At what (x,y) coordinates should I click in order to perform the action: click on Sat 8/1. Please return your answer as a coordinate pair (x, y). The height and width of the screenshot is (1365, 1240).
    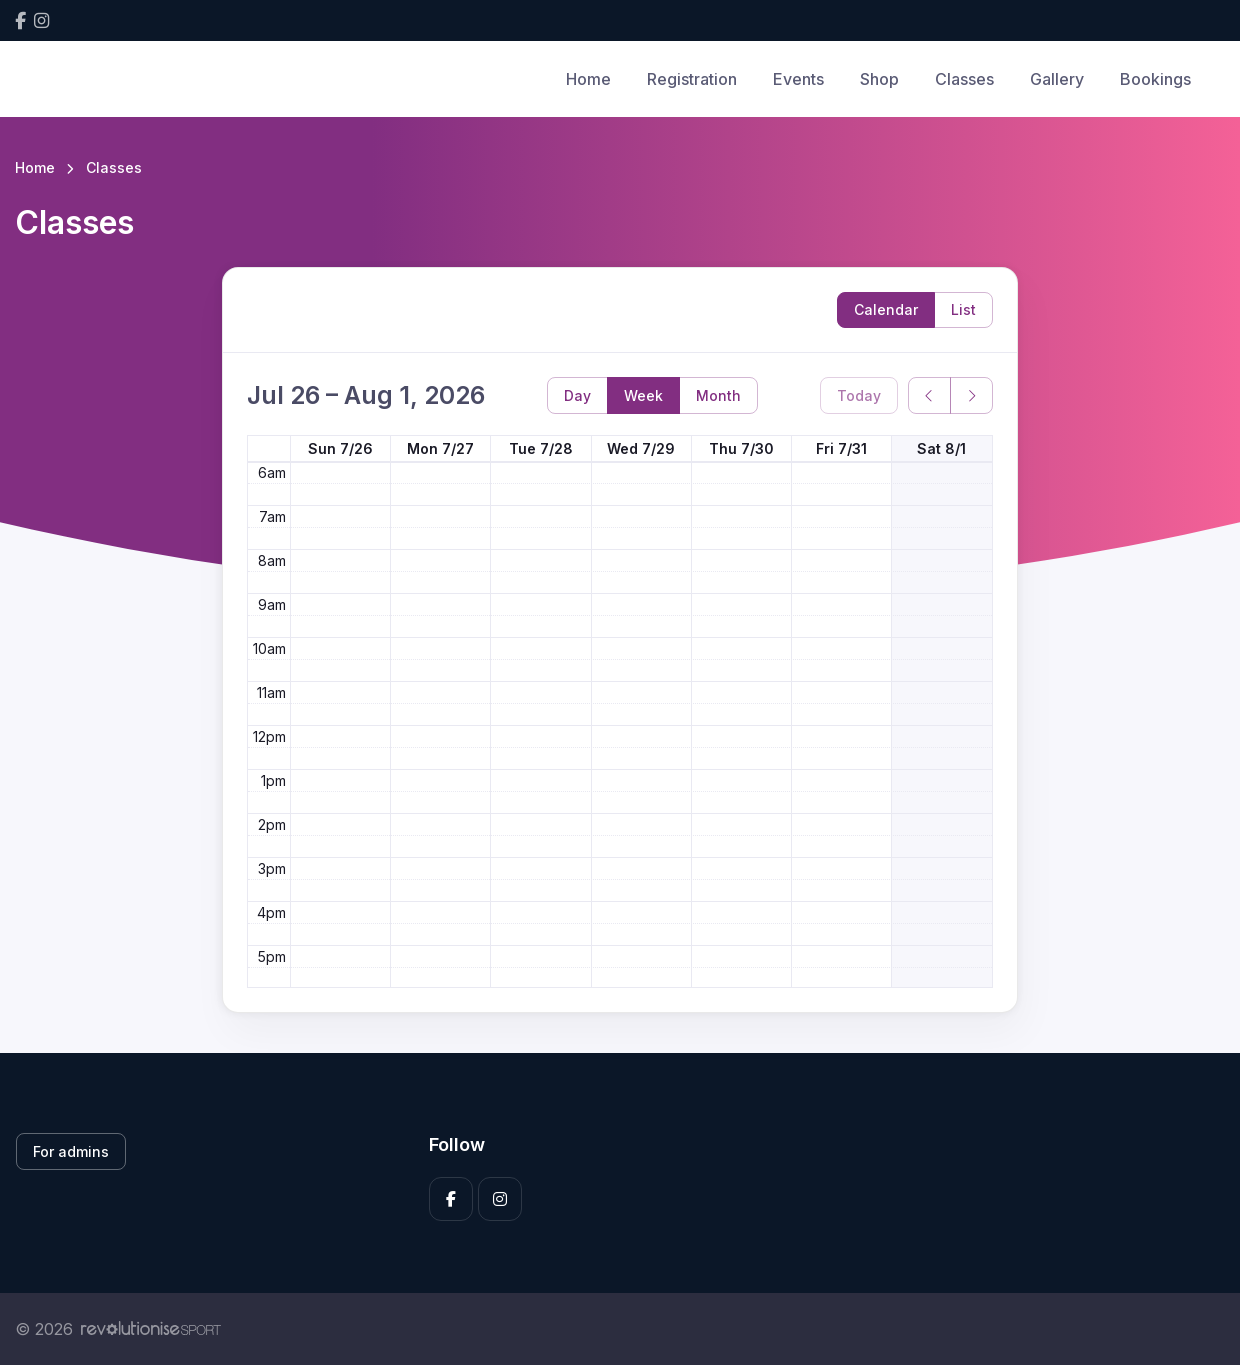
    Looking at the image, I should click on (941, 448).